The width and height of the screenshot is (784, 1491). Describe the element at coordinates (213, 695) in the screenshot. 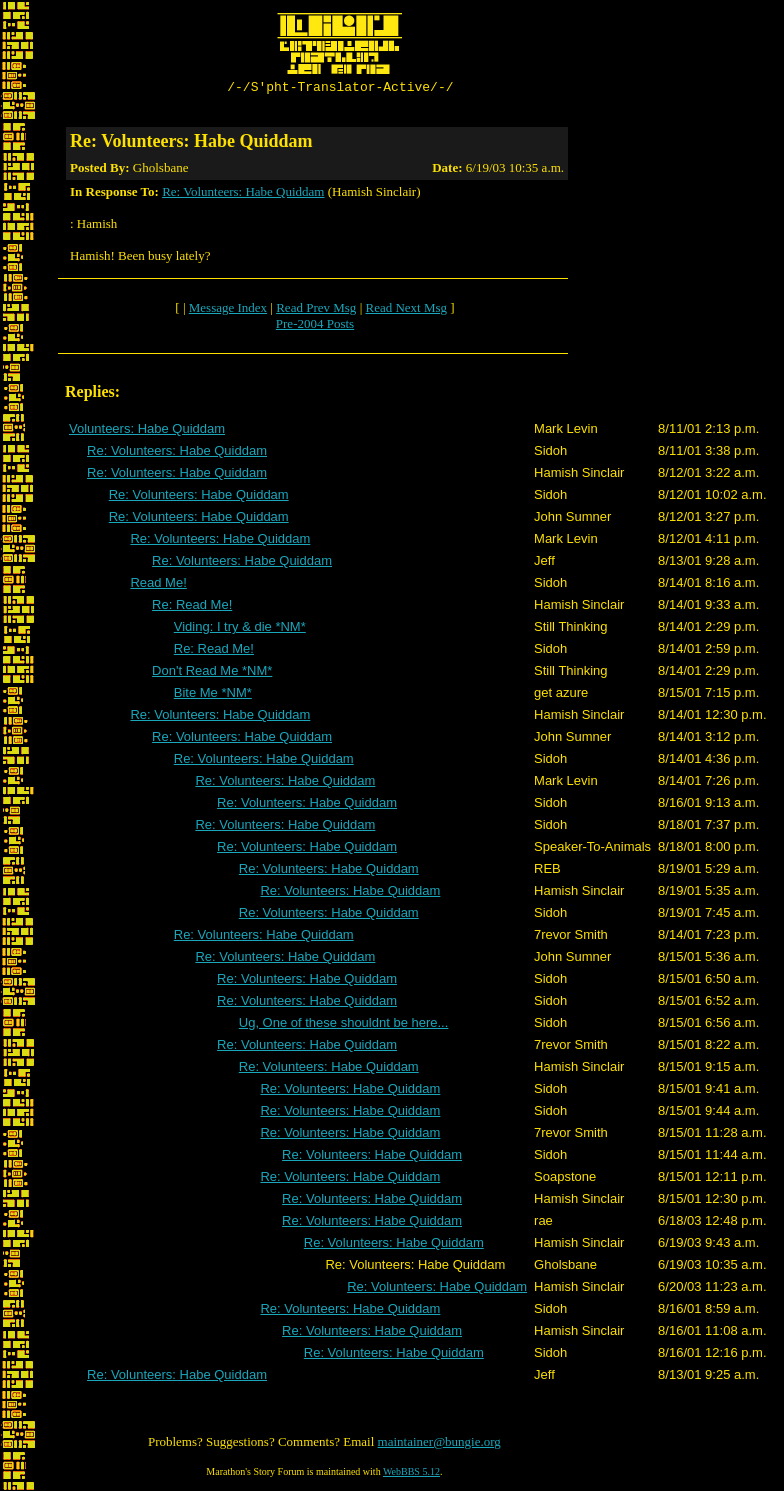

I see `Bite Me *NM*` at that location.